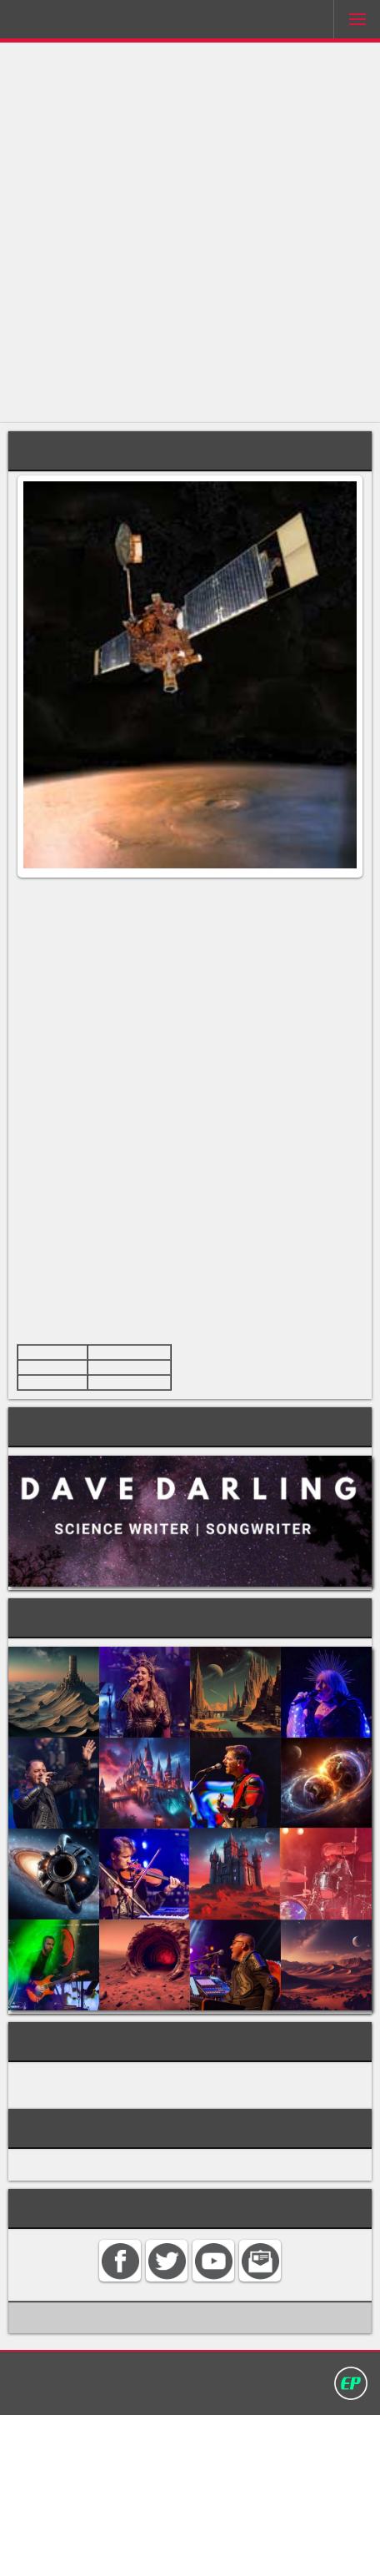 The width and height of the screenshot is (380, 2576). Describe the element at coordinates (142, 2532) in the screenshot. I see `Contact` at that location.